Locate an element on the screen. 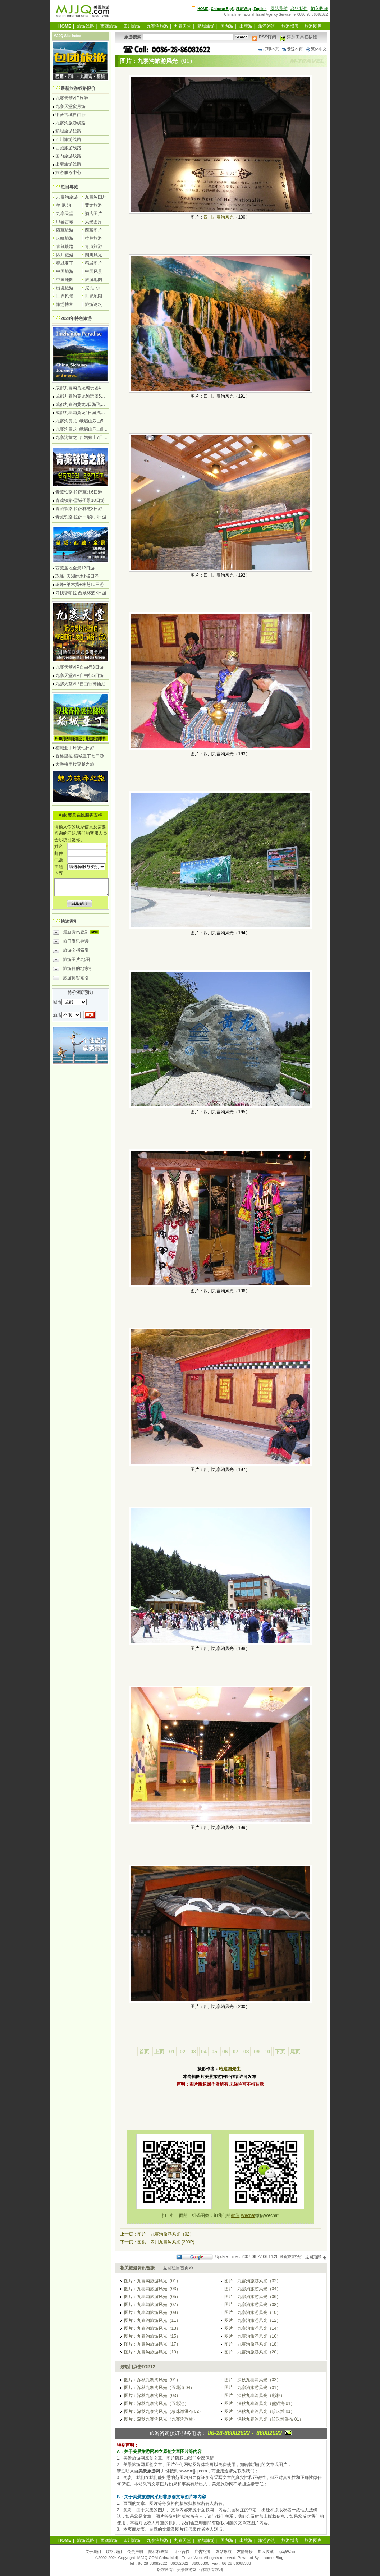 The height and width of the screenshot is (2576, 380). 联络我们 is located at coordinates (299, 8).